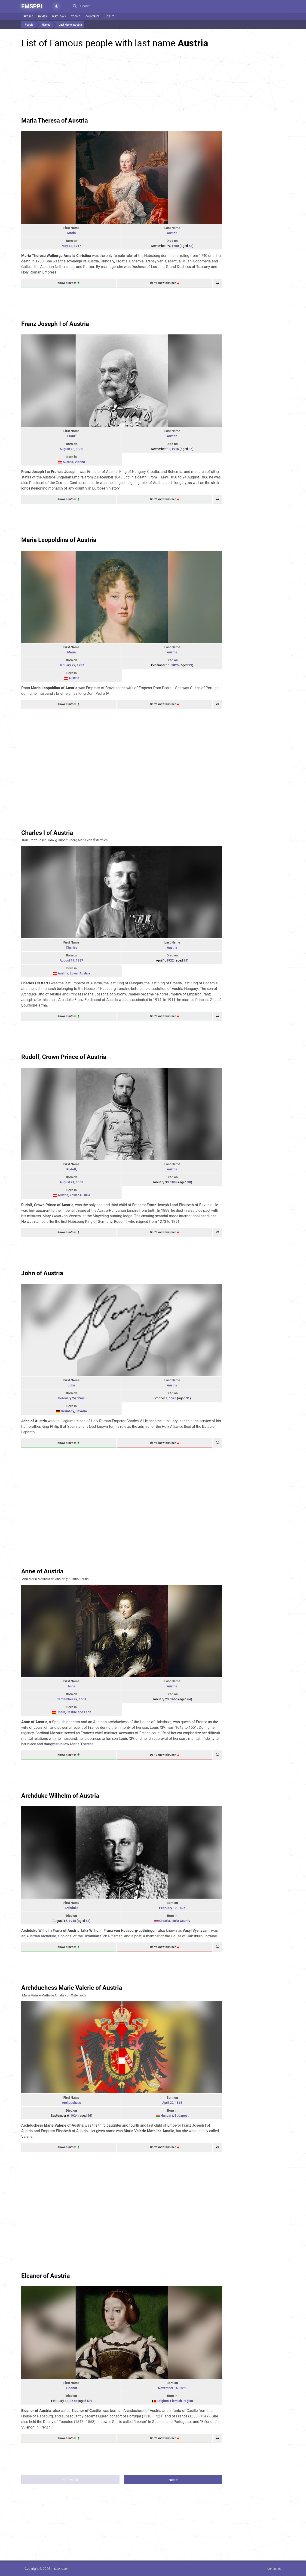 The height and width of the screenshot is (2576, 306). What do you see at coordinates (67, 1411) in the screenshot?
I see `Germany` at bounding box center [67, 1411].